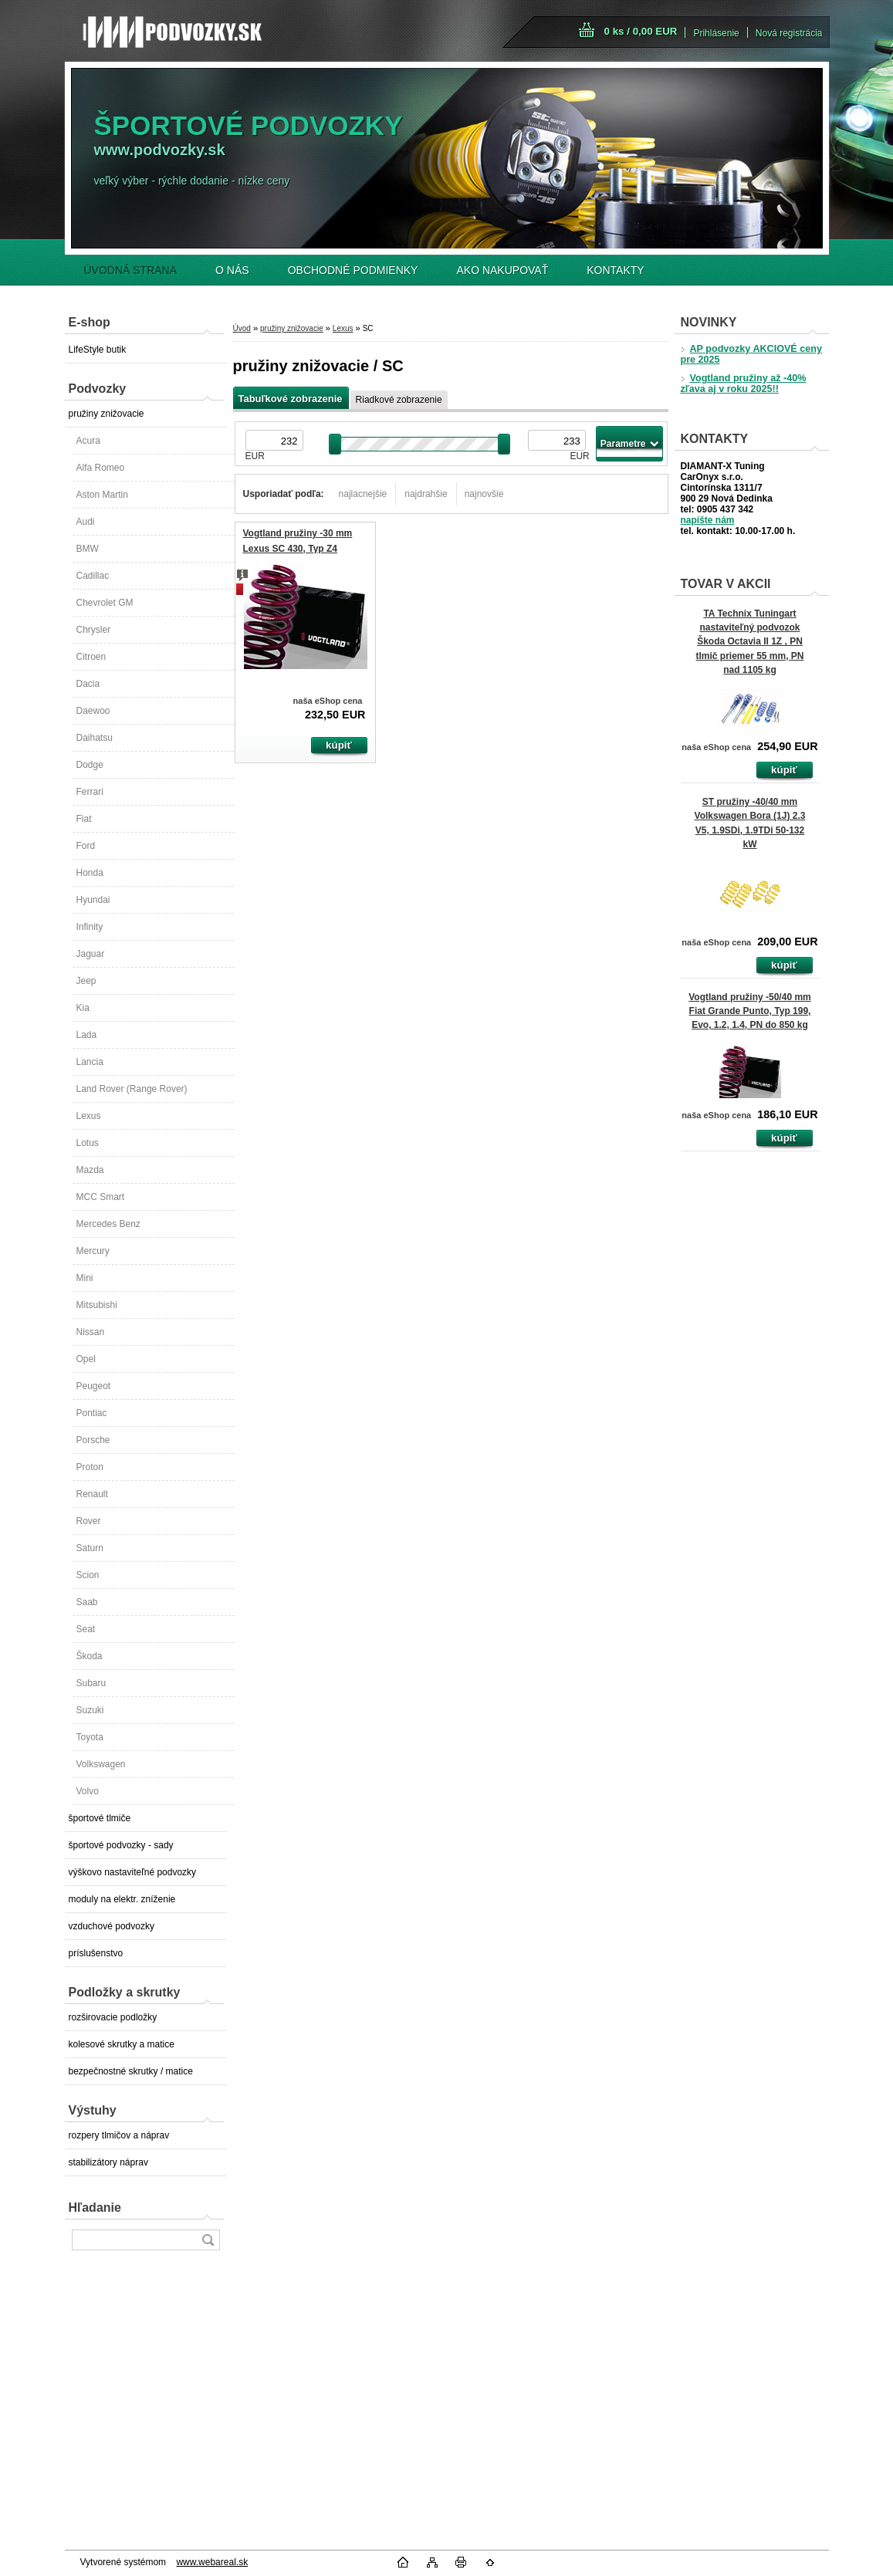 This screenshot has height=2576, width=893. What do you see at coordinates (86, 1629) in the screenshot?
I see `Seat` at bounding box center [86, 1629].